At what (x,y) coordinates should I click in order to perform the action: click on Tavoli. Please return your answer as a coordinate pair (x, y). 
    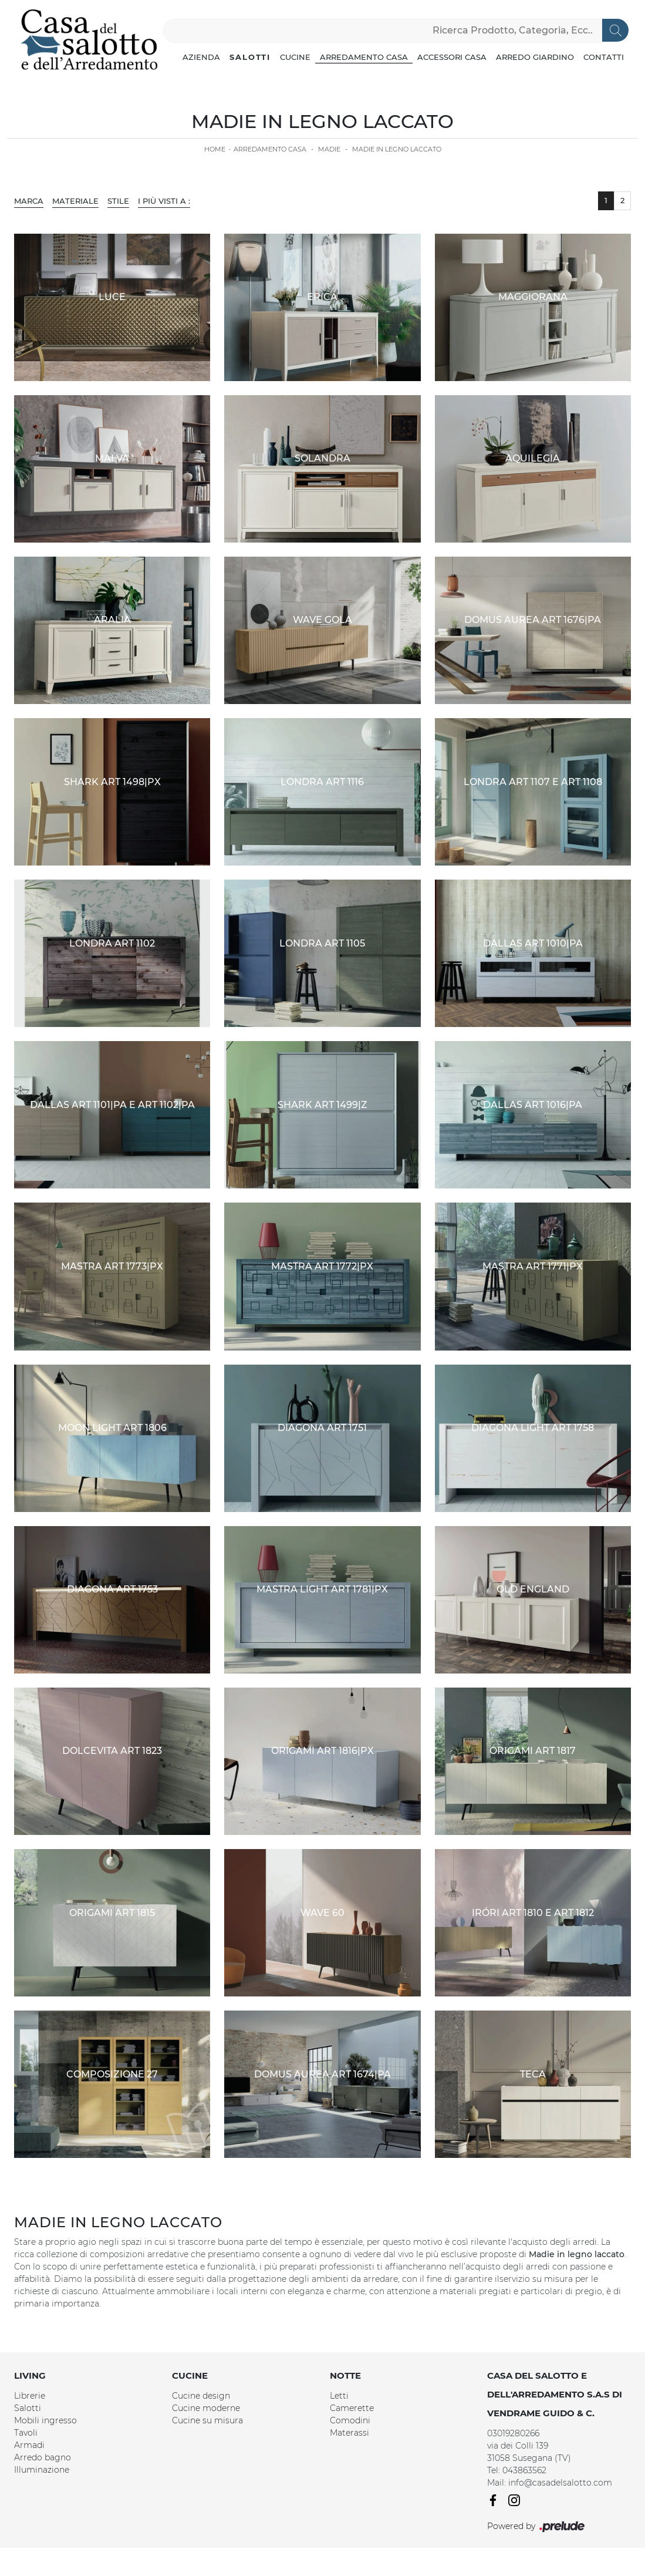
    Looking at the image, I should click on (26, 2432).